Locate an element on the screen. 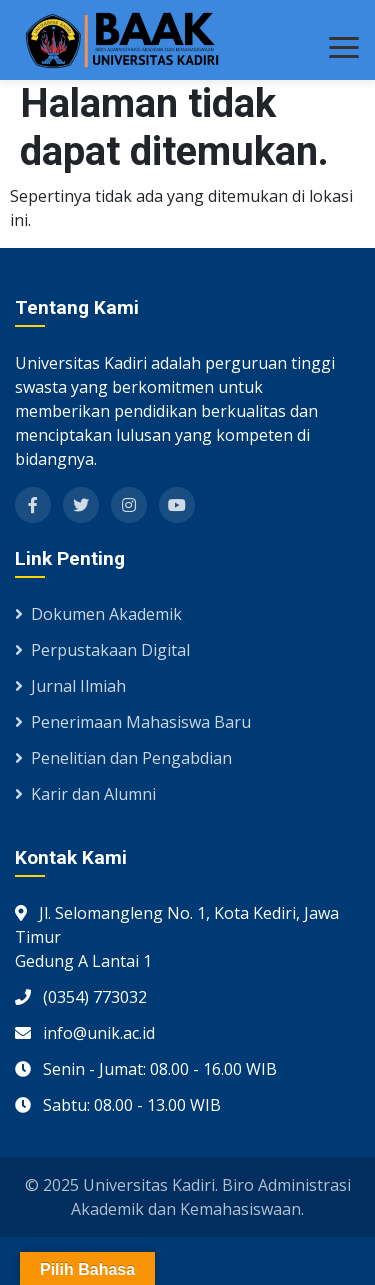 Image resolution: width=375 pixels, height=1285 pixels. Jurnal Ilmiah is located at coordinates (70, 686).